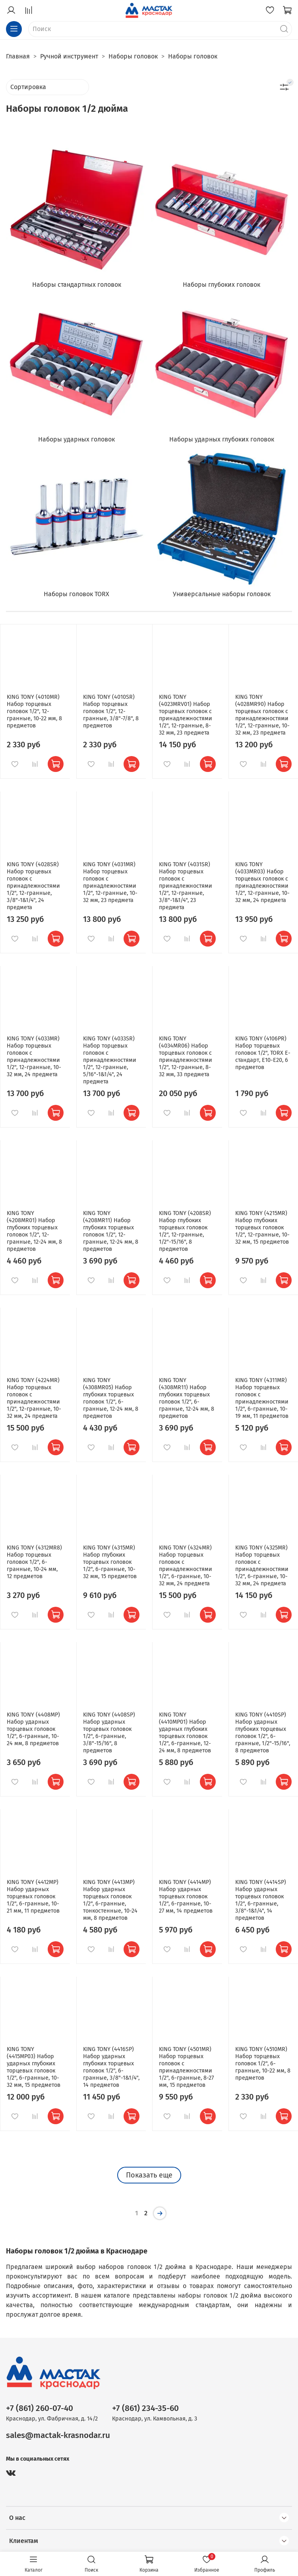  Describe the element at coordinates (260, 1900) in the screenshot. I see `KING TONY (4414SP) Набор ударных торцевых головок 1/2", 6-гранные, 3/8"-1&1/4", 14 предметов` at that location.